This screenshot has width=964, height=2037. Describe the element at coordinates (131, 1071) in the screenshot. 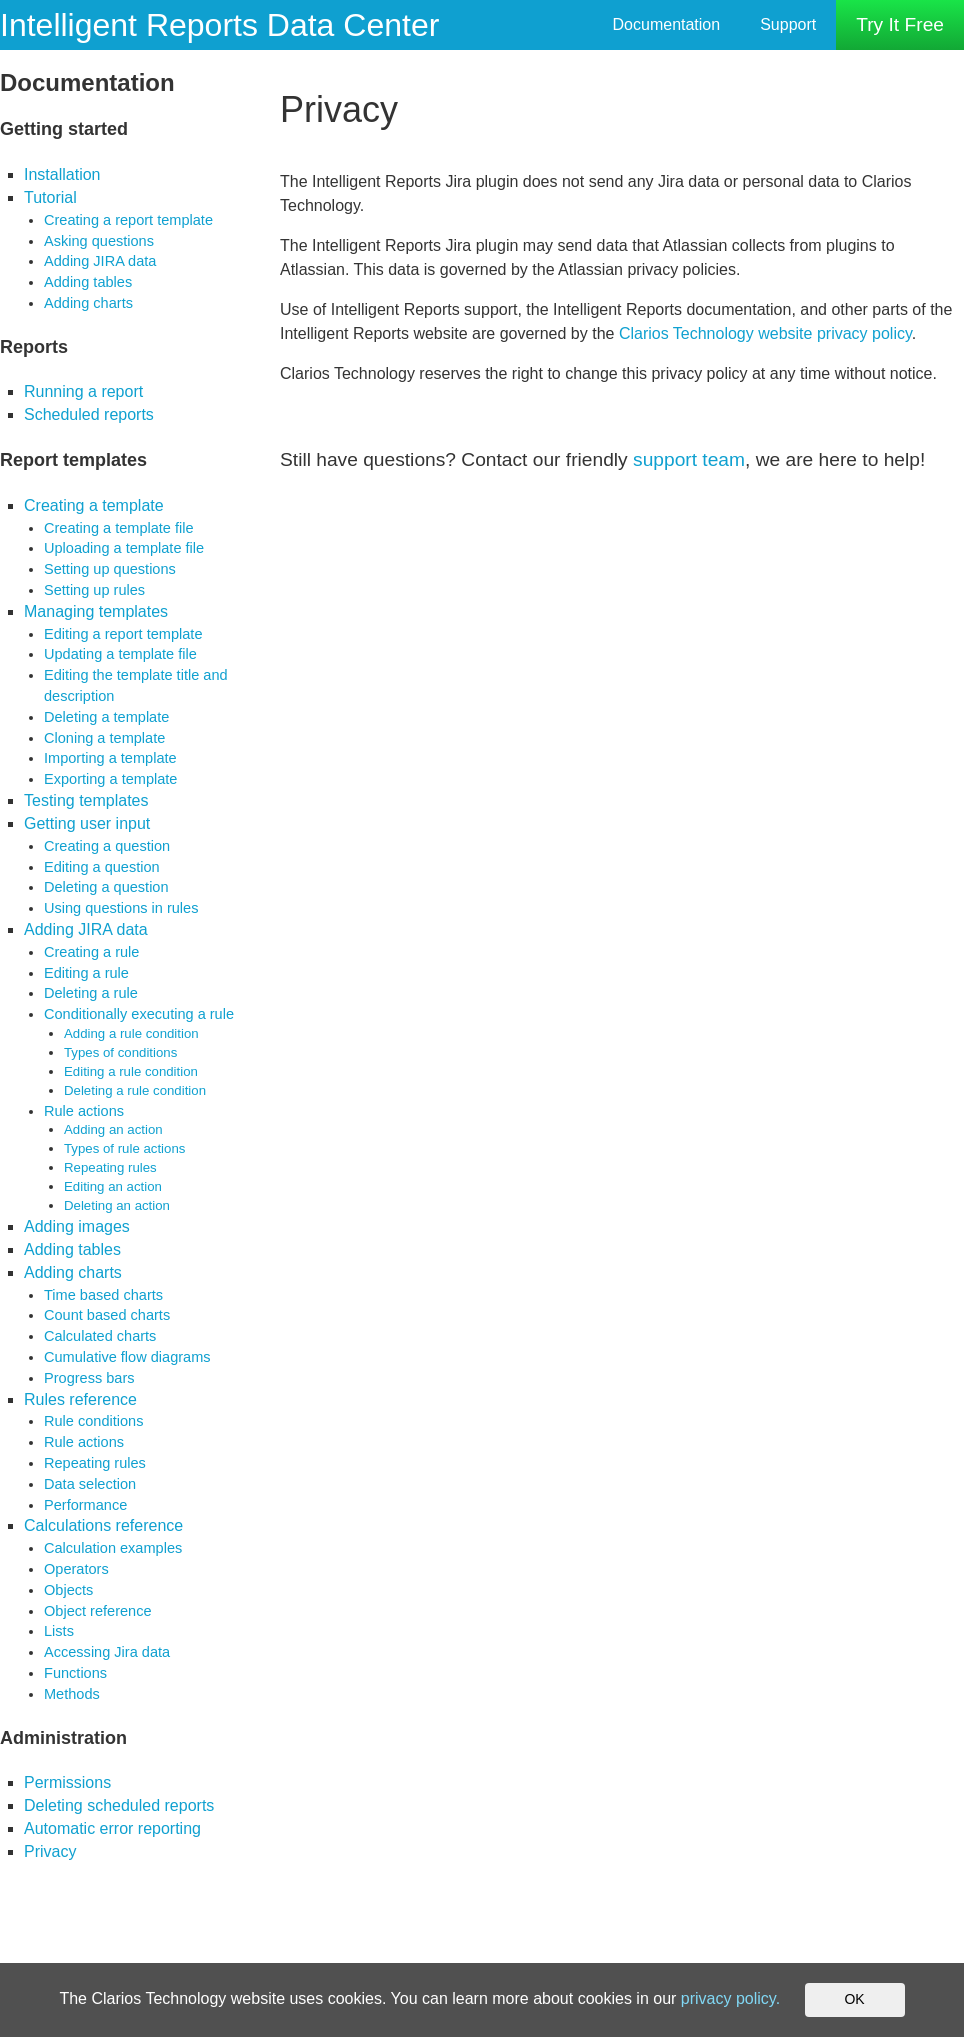

I see `Editing a rule condition` at that location.